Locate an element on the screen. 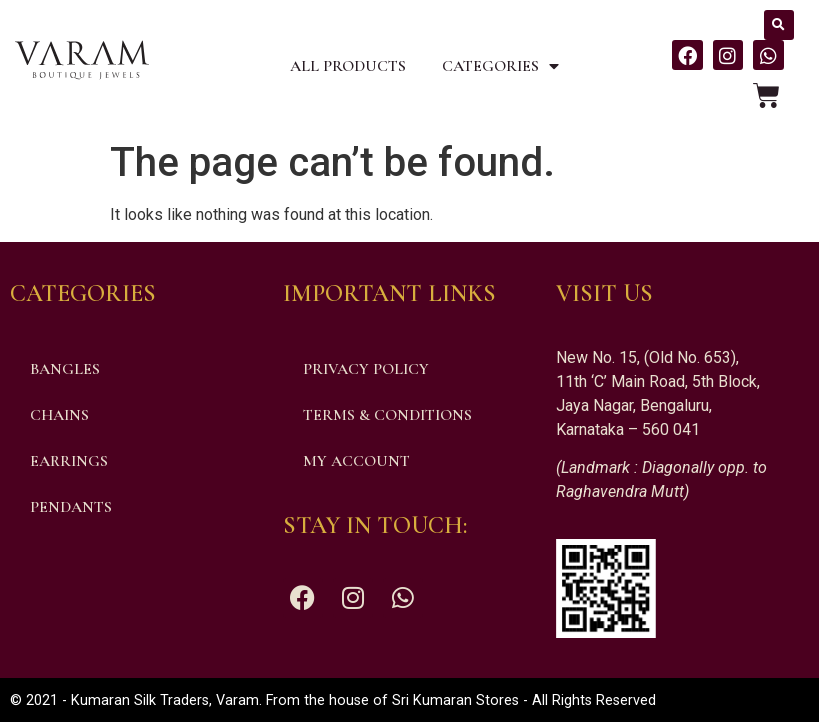 The width and height of the screenshot is (819, 722). Privacy Policy is located at coordinates (366, 369).